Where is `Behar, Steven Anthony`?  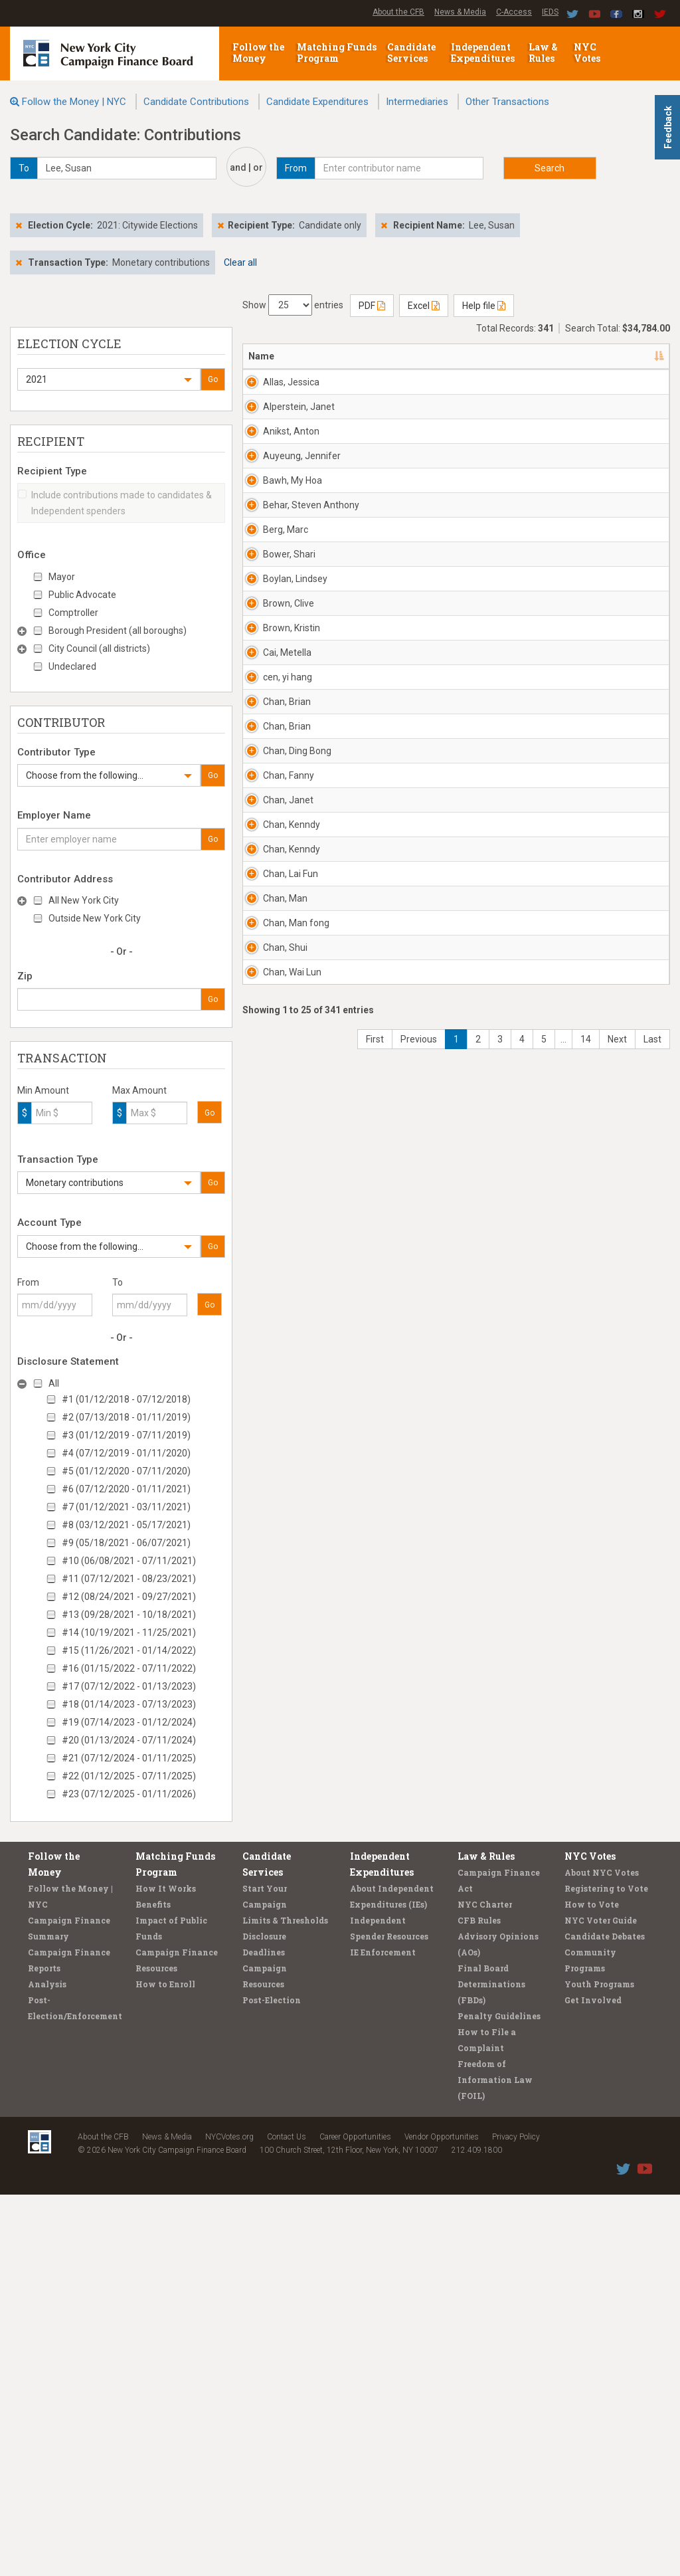
Behar, Steven Anthony is located at coordinates (281, 784).